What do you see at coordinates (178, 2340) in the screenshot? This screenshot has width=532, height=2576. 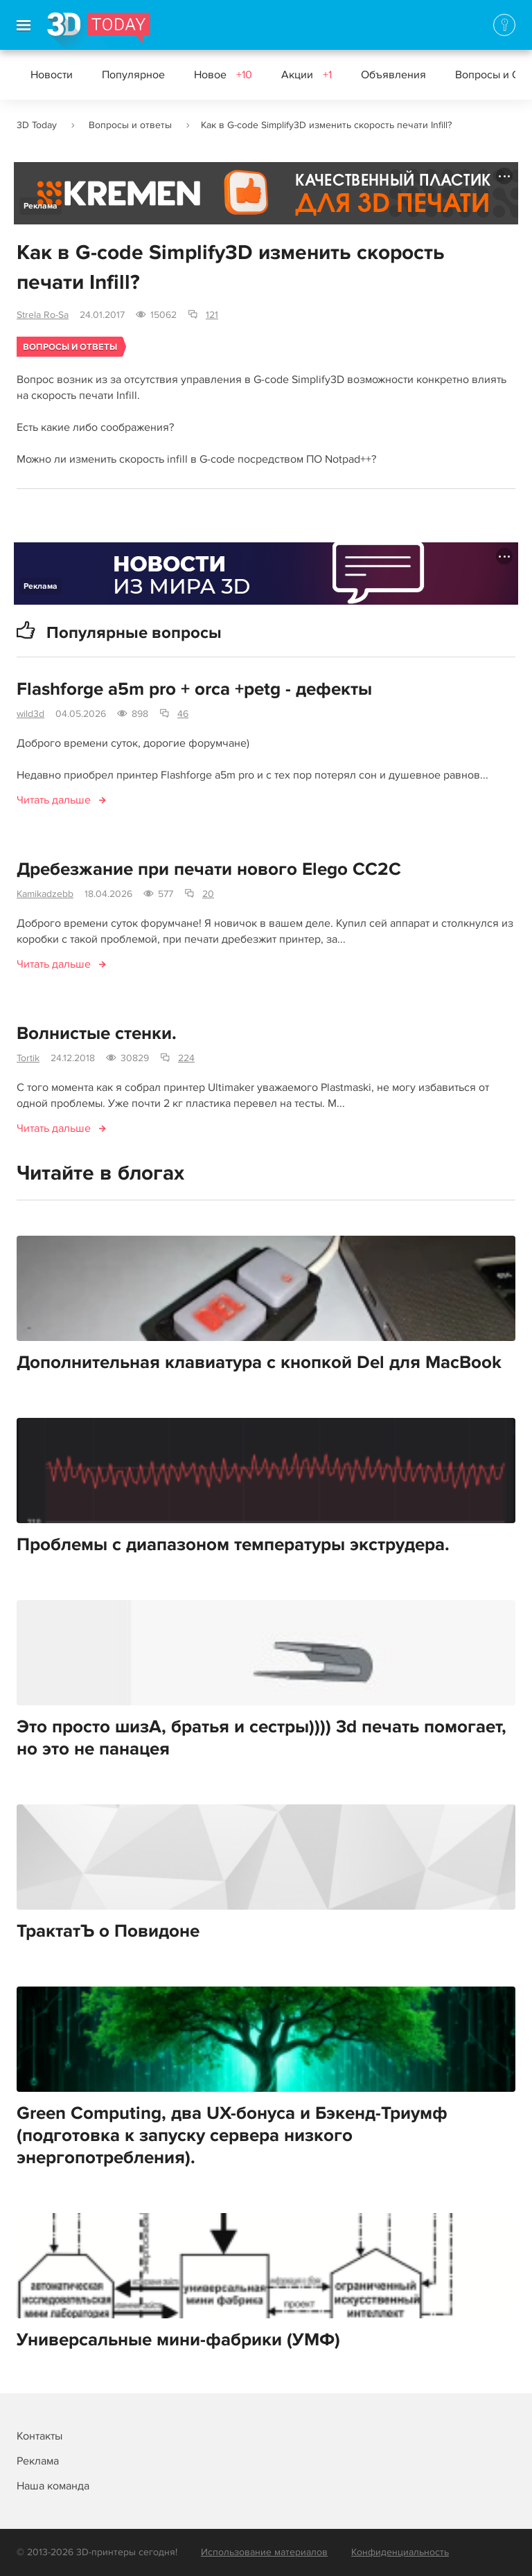 I see `Универсальные мини-фабрики (УМФ)` at bounding box center [178, 2340].